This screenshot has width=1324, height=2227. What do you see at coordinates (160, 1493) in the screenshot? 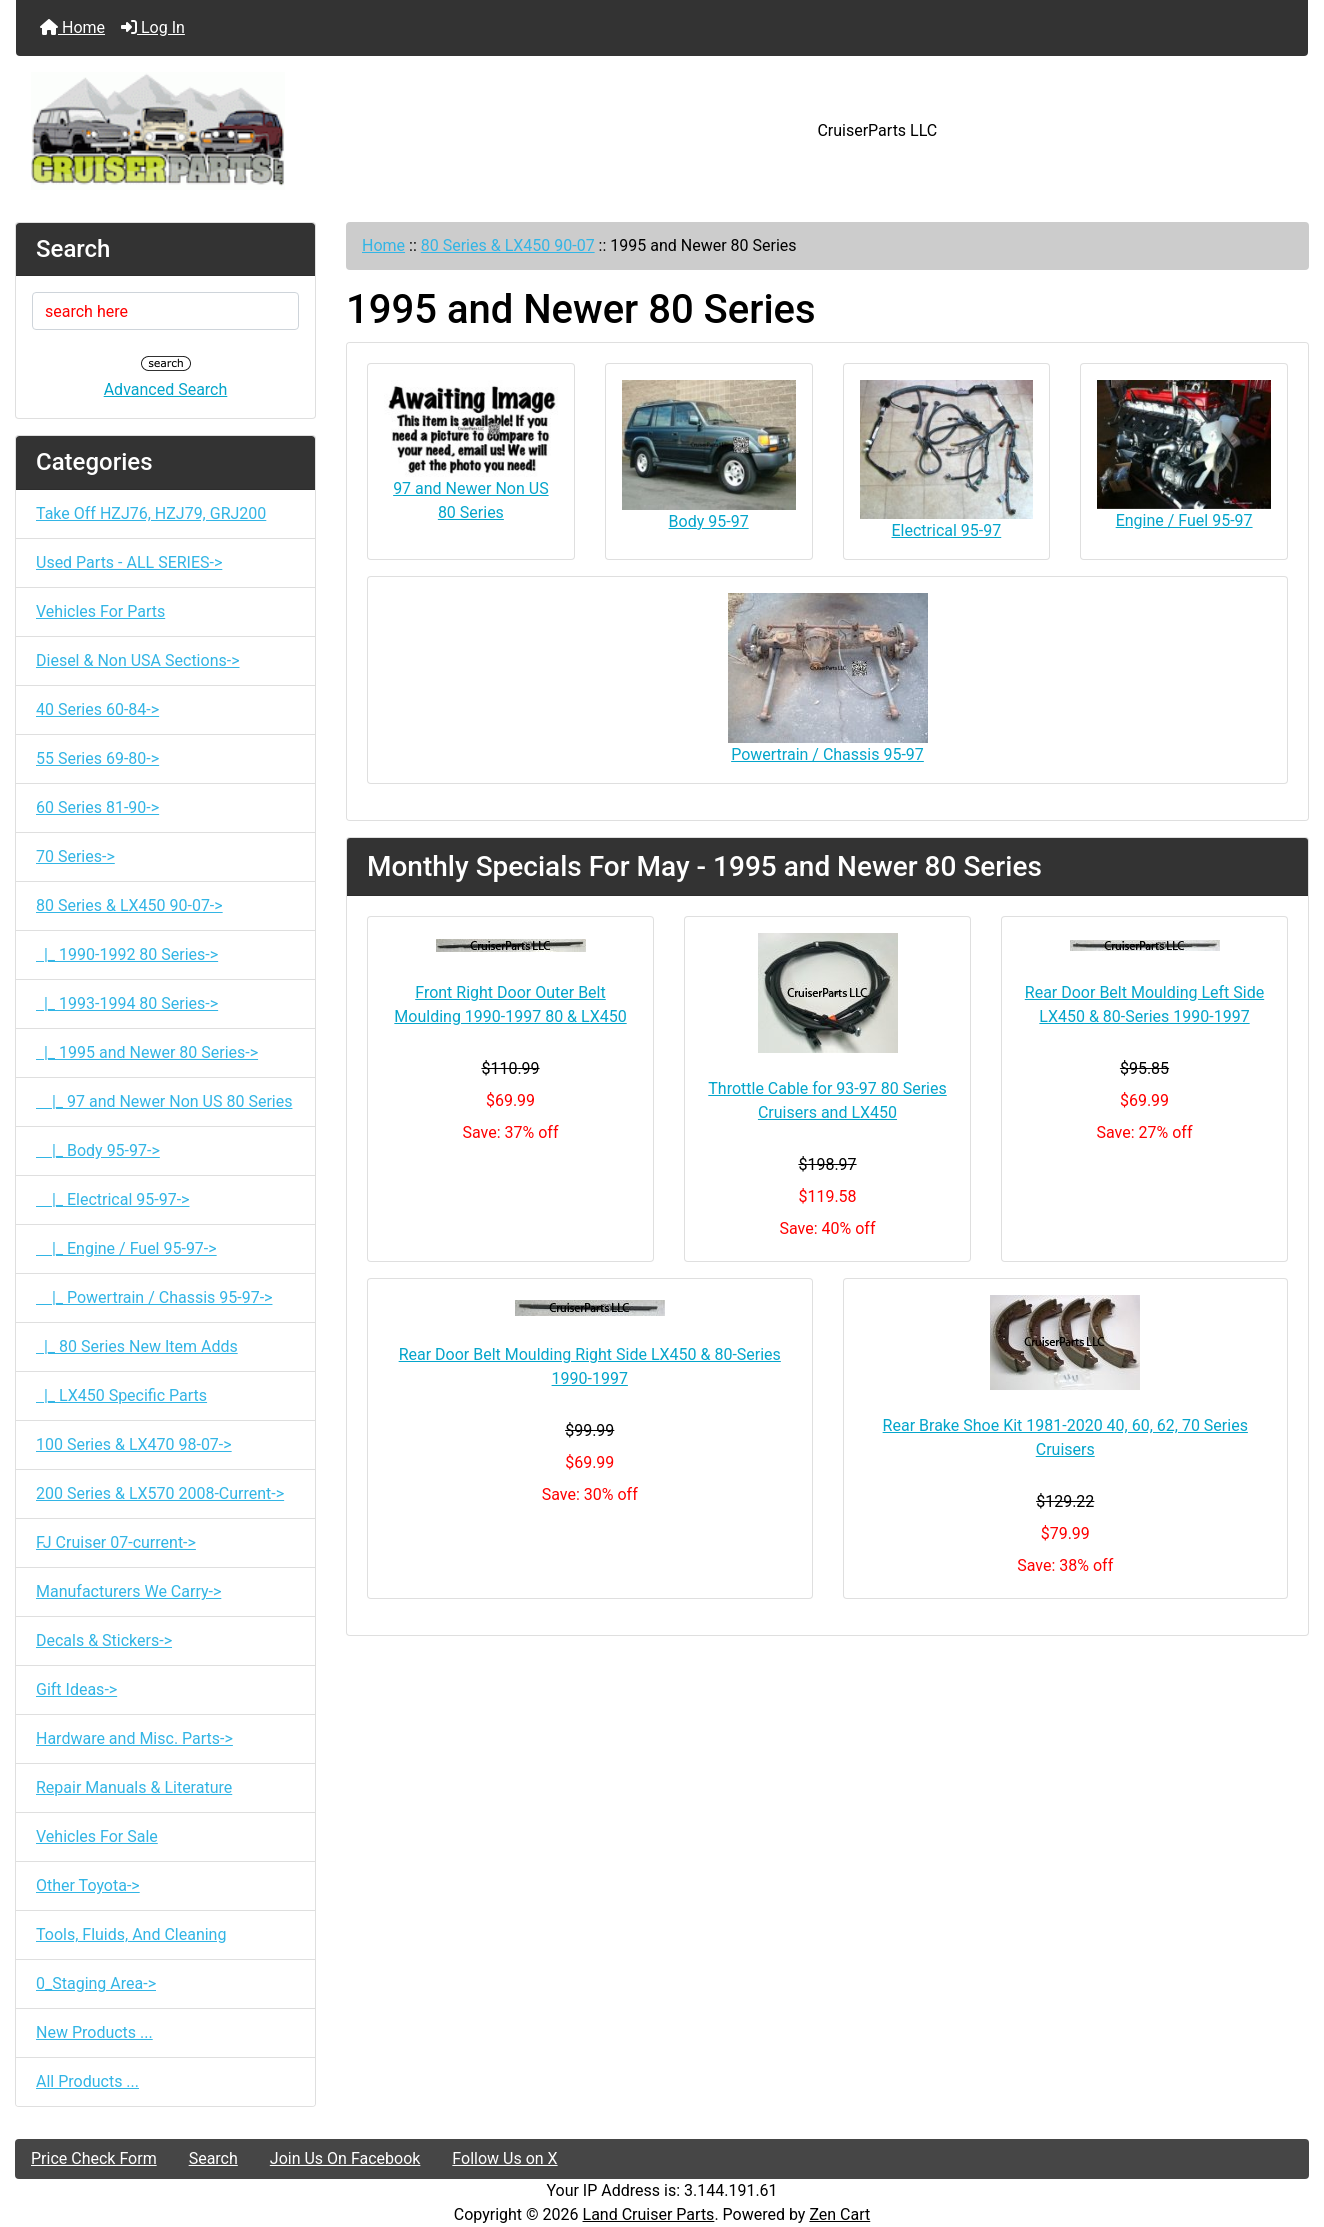
I see `200 Series & LX570 2008-Current->` at bounding box center [160, 1493].